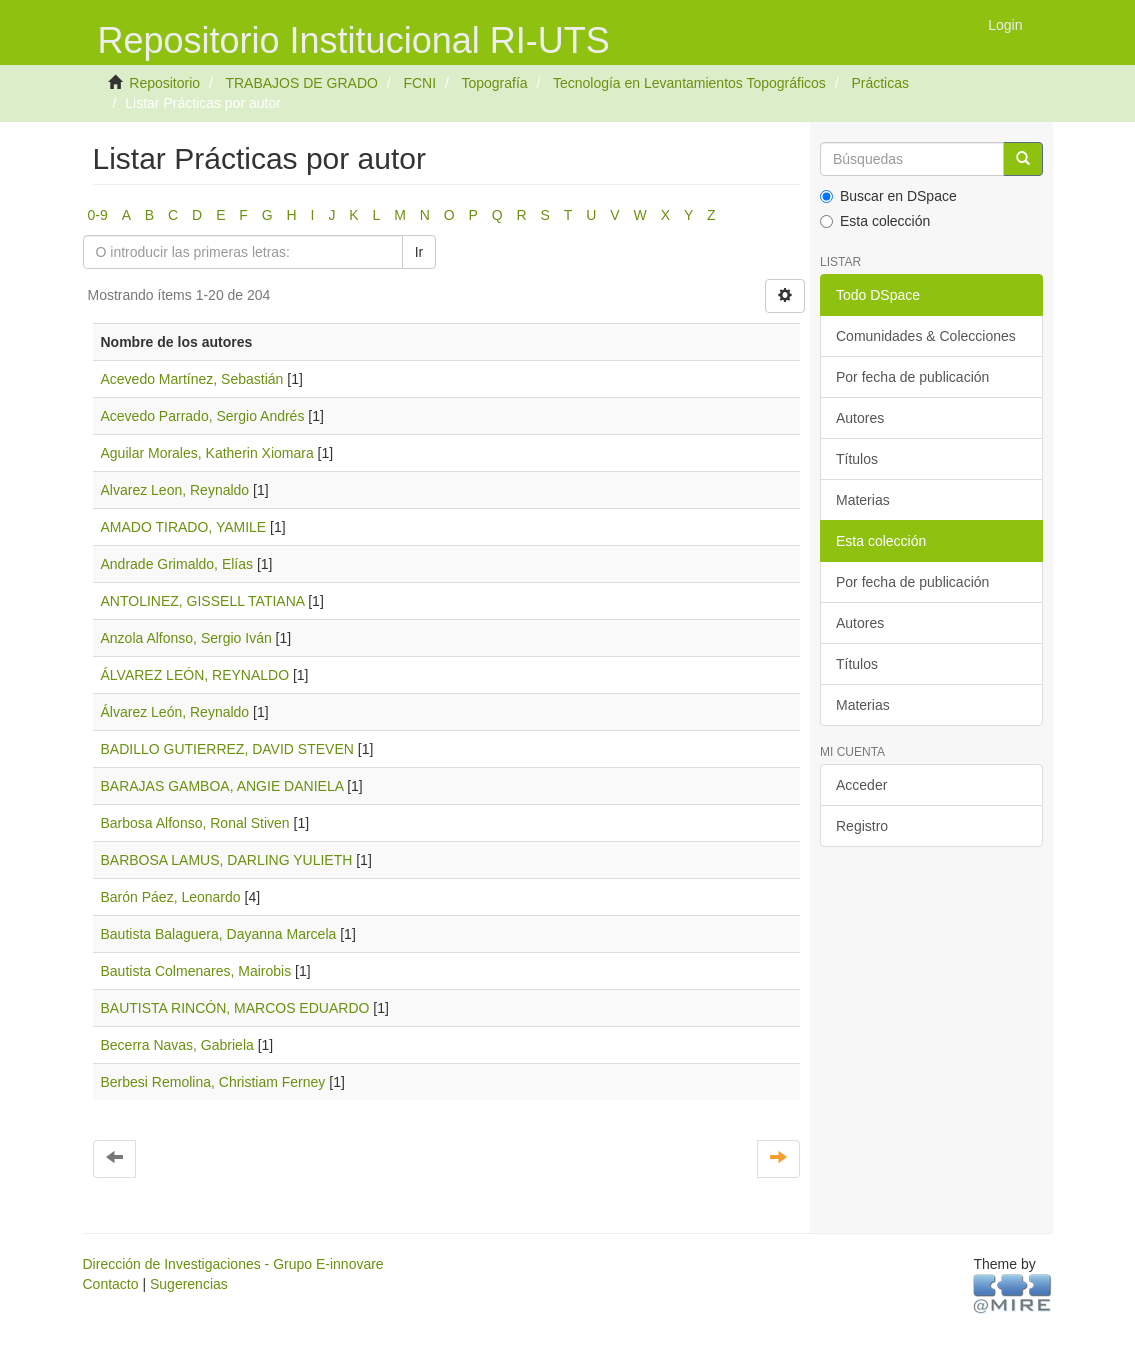 The image size is (1135, 1345). Describe the element at coordinates (857, 459) in the screenshot. I see `Títulos` at that location.